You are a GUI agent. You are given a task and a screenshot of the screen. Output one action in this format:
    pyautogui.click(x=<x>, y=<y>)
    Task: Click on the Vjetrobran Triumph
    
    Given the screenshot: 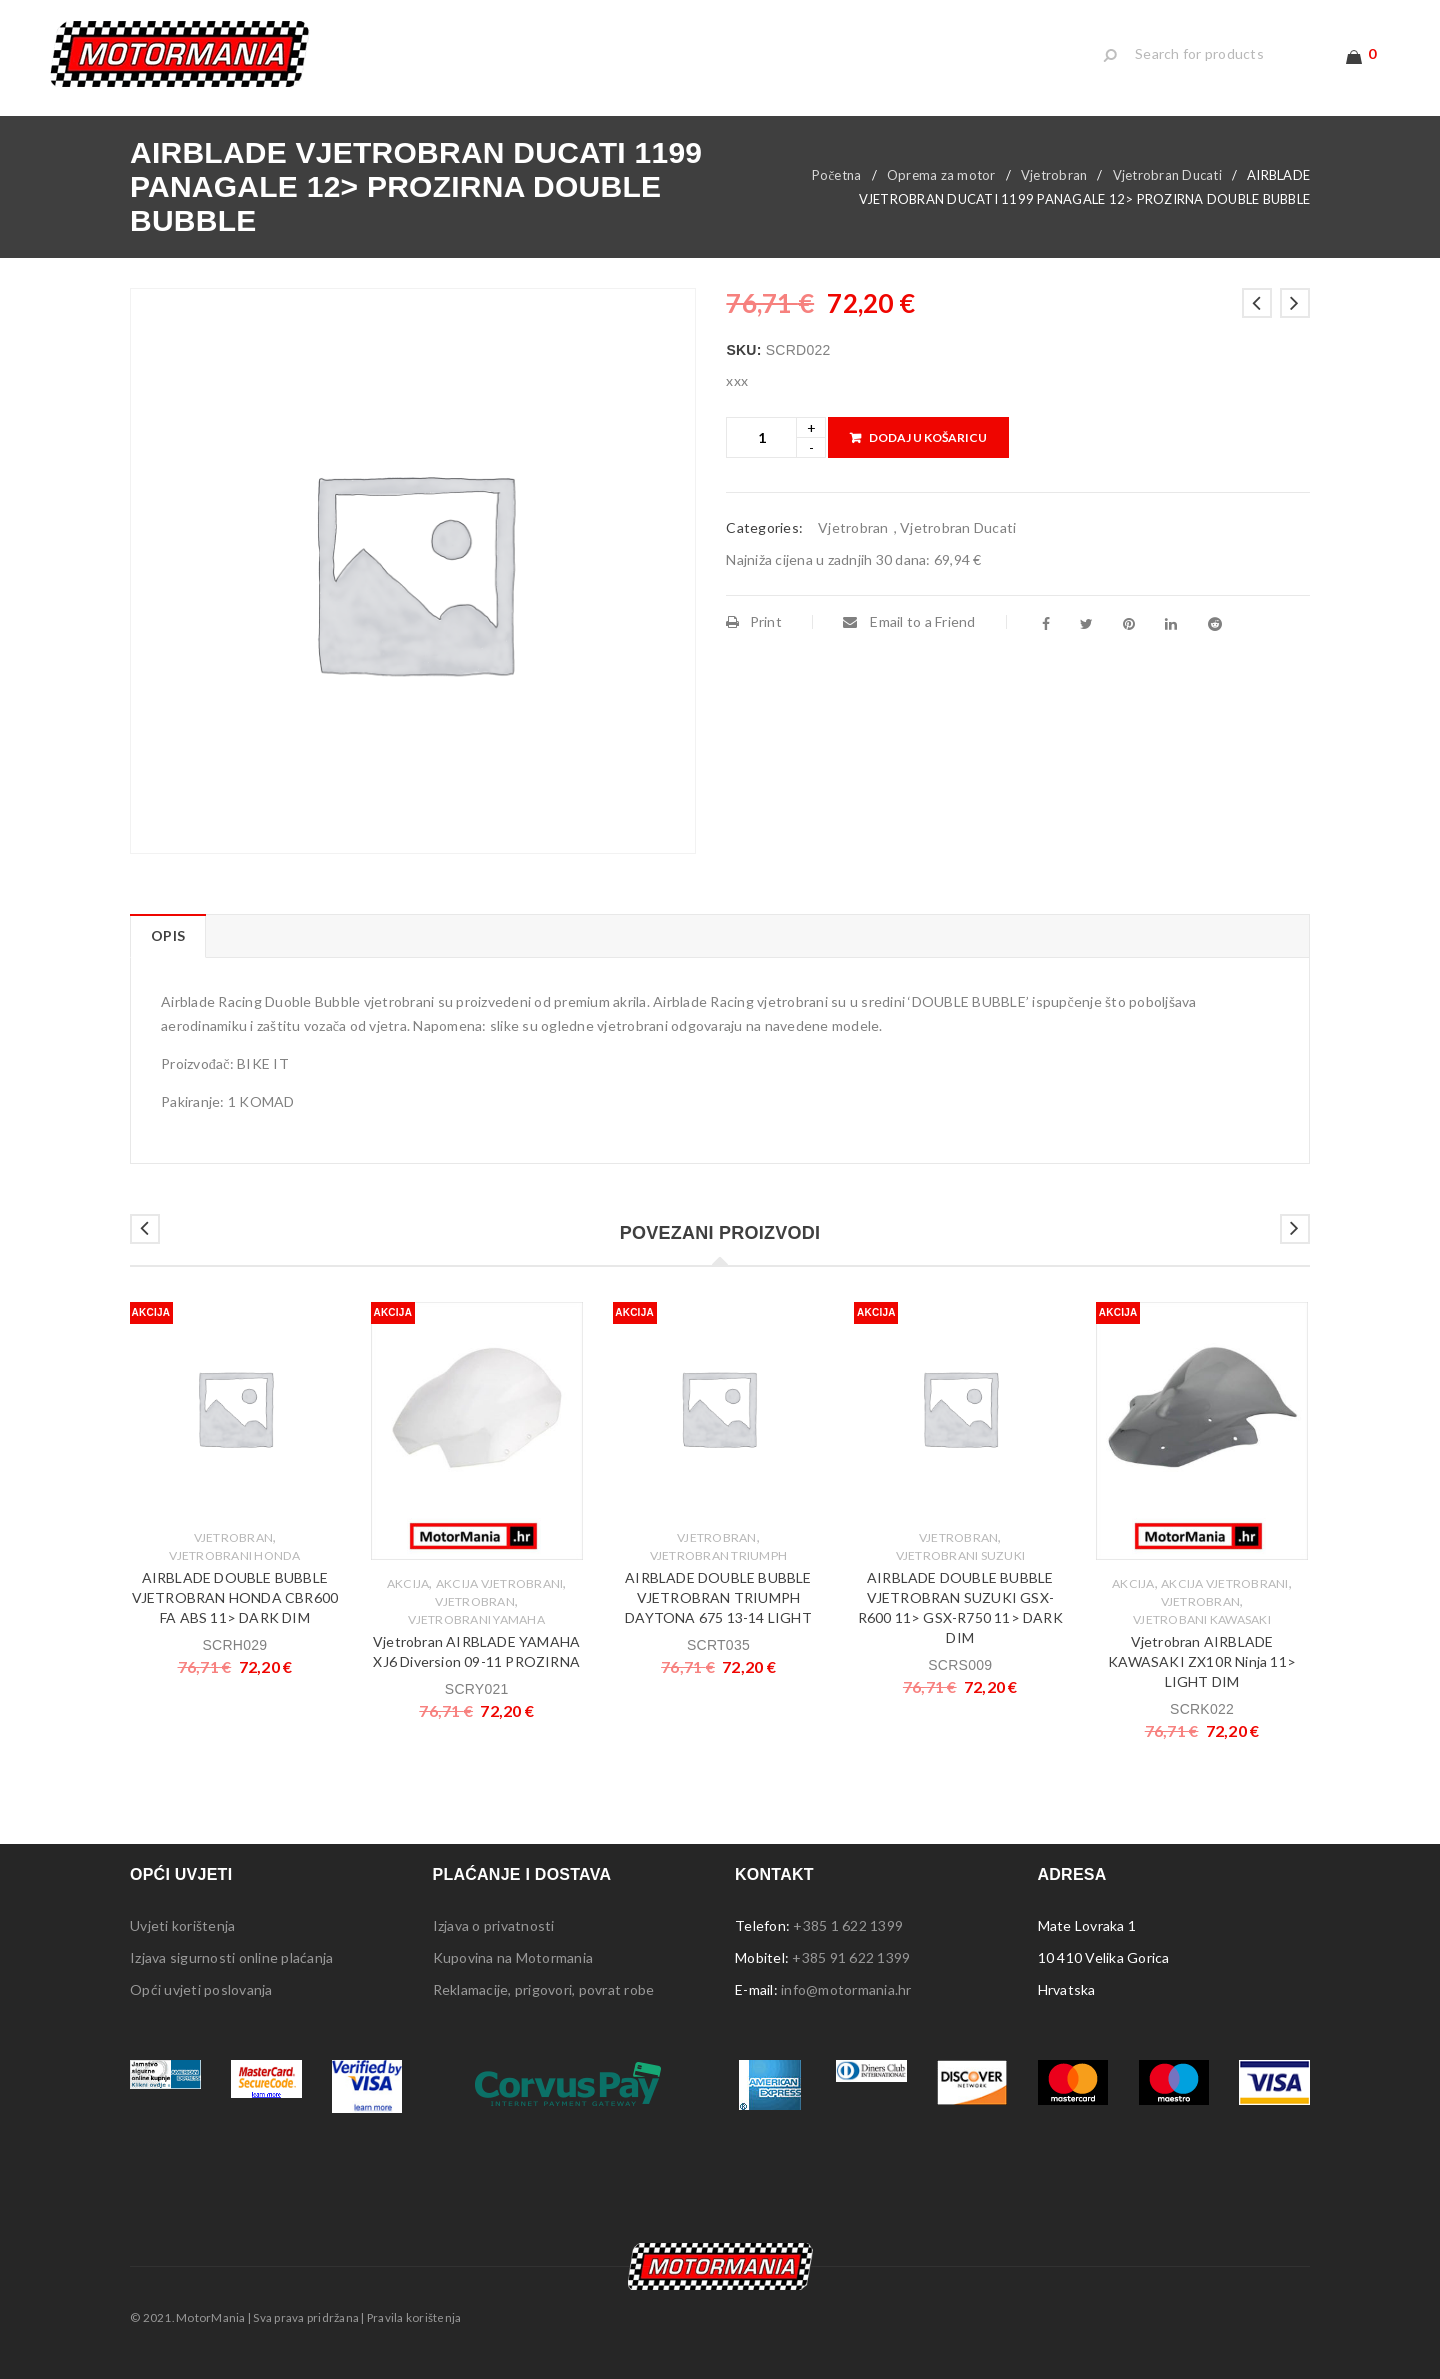 What is the action you would take?
    pyautogui.click(x=719, y=1555)
    